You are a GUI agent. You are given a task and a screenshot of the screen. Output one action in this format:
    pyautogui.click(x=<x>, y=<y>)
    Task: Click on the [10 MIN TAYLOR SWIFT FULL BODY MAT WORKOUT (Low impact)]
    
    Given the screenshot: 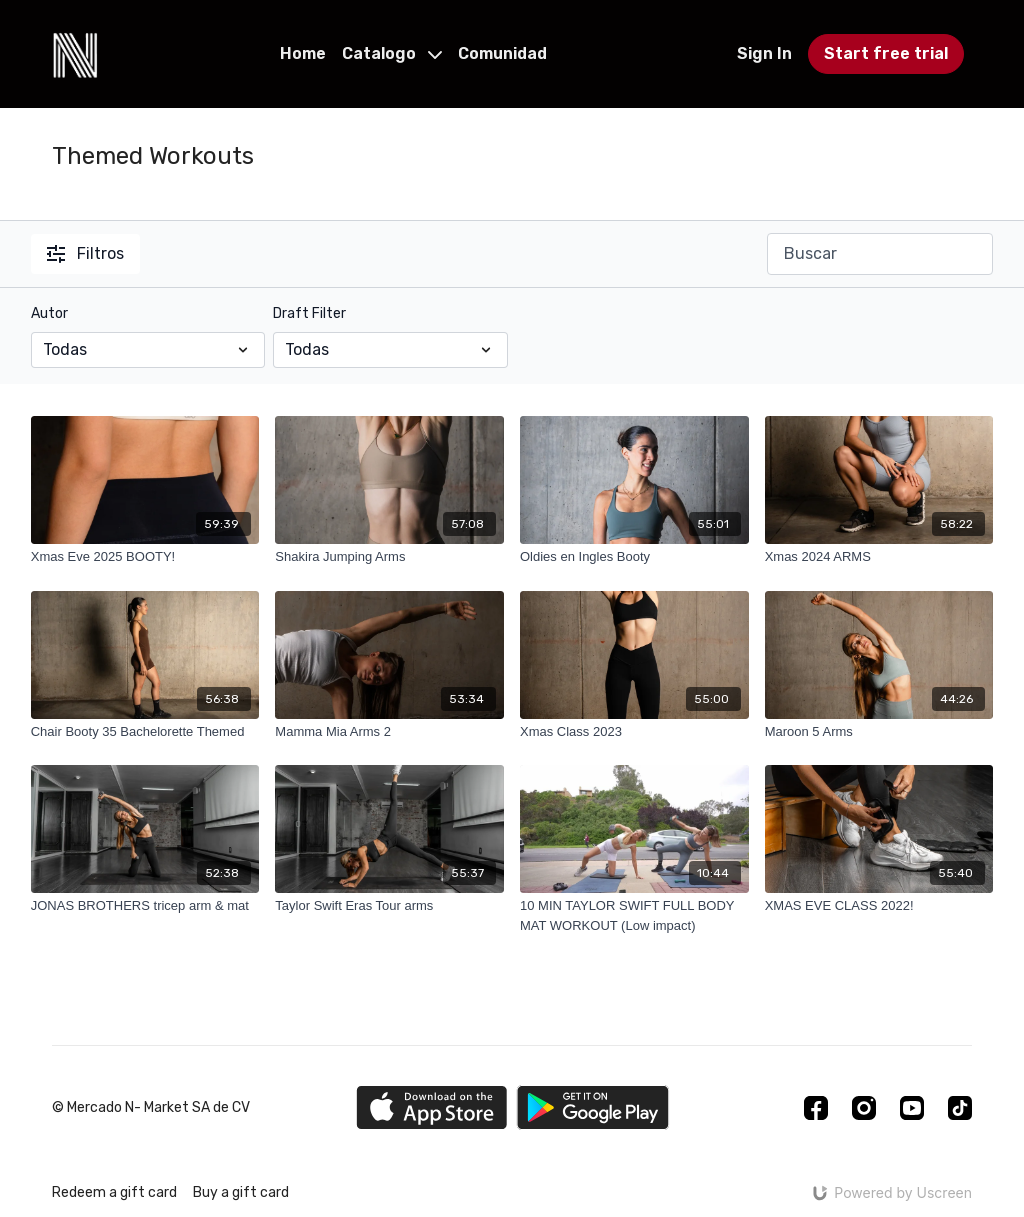 What is the action you would take?
    pyautogui.click(x=634, y=915)
    